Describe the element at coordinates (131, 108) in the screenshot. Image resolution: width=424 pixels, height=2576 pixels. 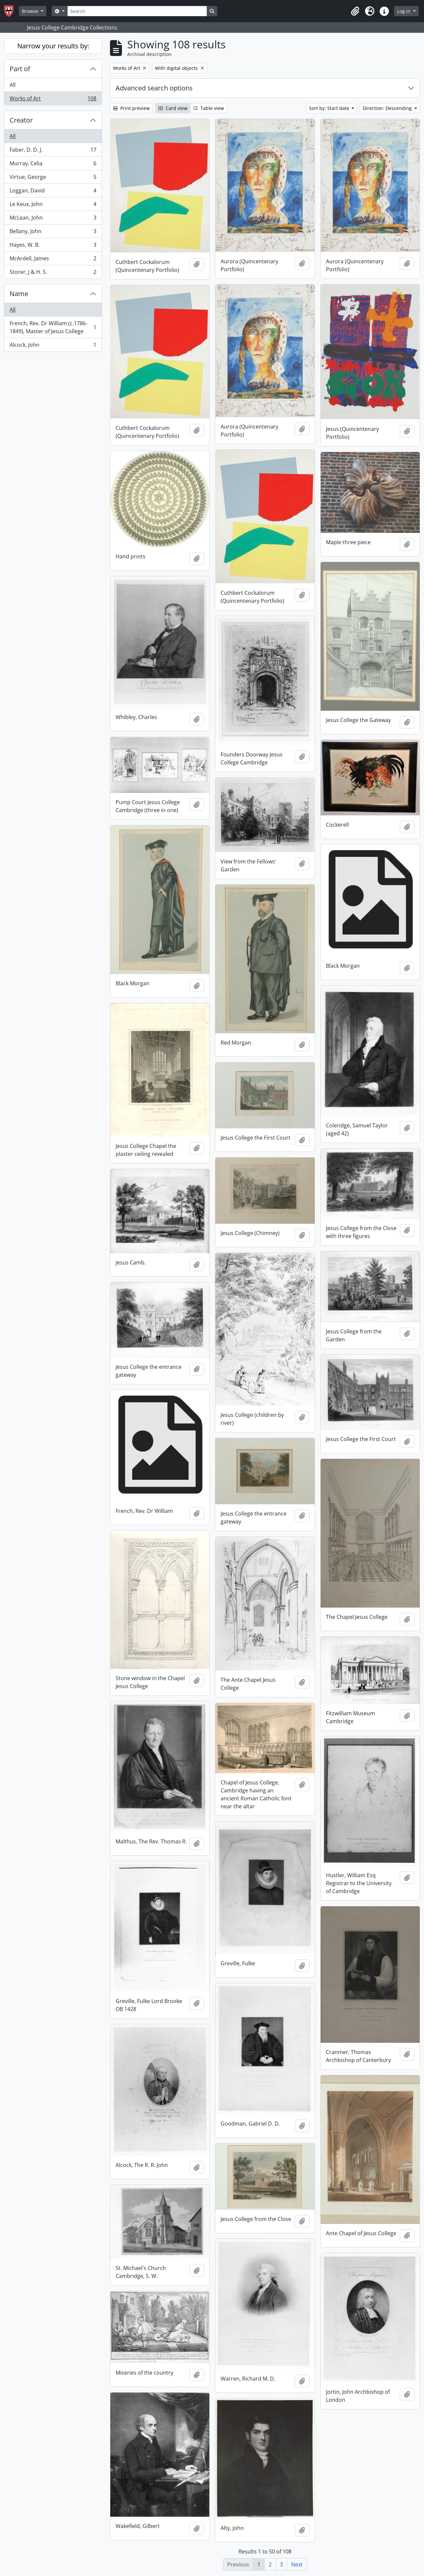
I see `Print preview` at that location.